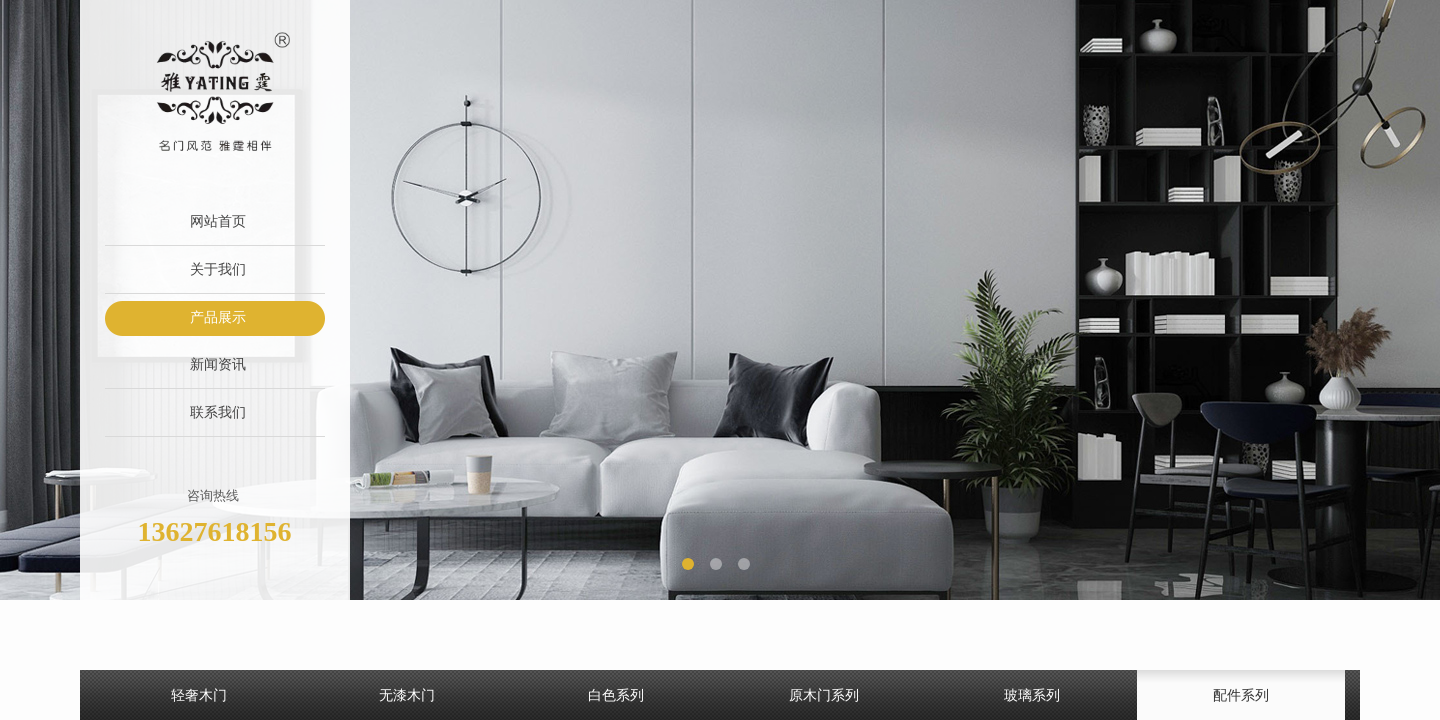 The image size is (1440, 720). What do you see at coordinates (218, 221) in the screenshot?
I see `网站首页` at bounding box center [218, 221].